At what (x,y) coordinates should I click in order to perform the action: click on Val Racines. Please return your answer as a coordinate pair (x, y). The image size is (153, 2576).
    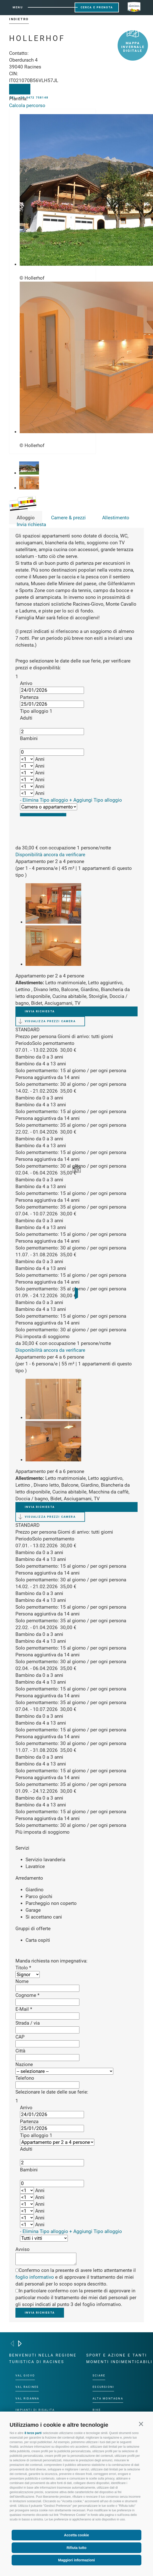
    Looking at the image, I should click on (27, 2387).